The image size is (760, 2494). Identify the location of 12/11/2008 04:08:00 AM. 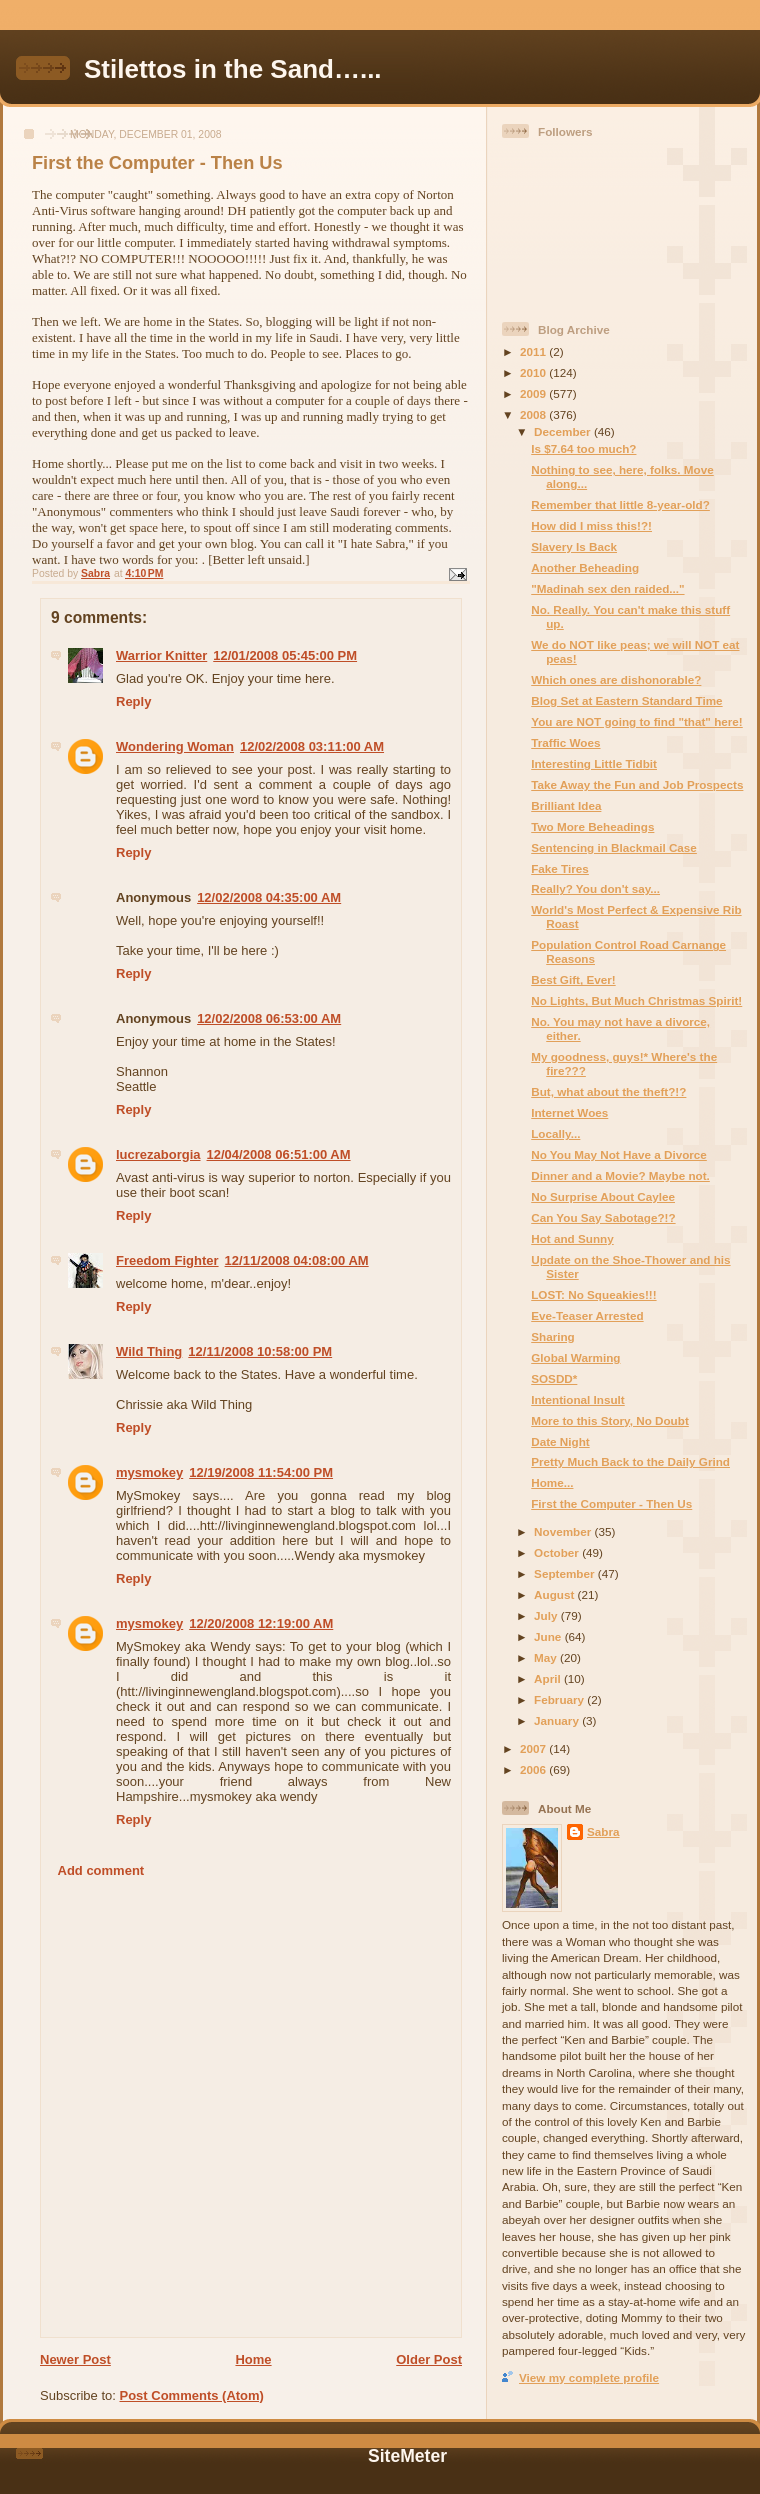
(297, 1260).